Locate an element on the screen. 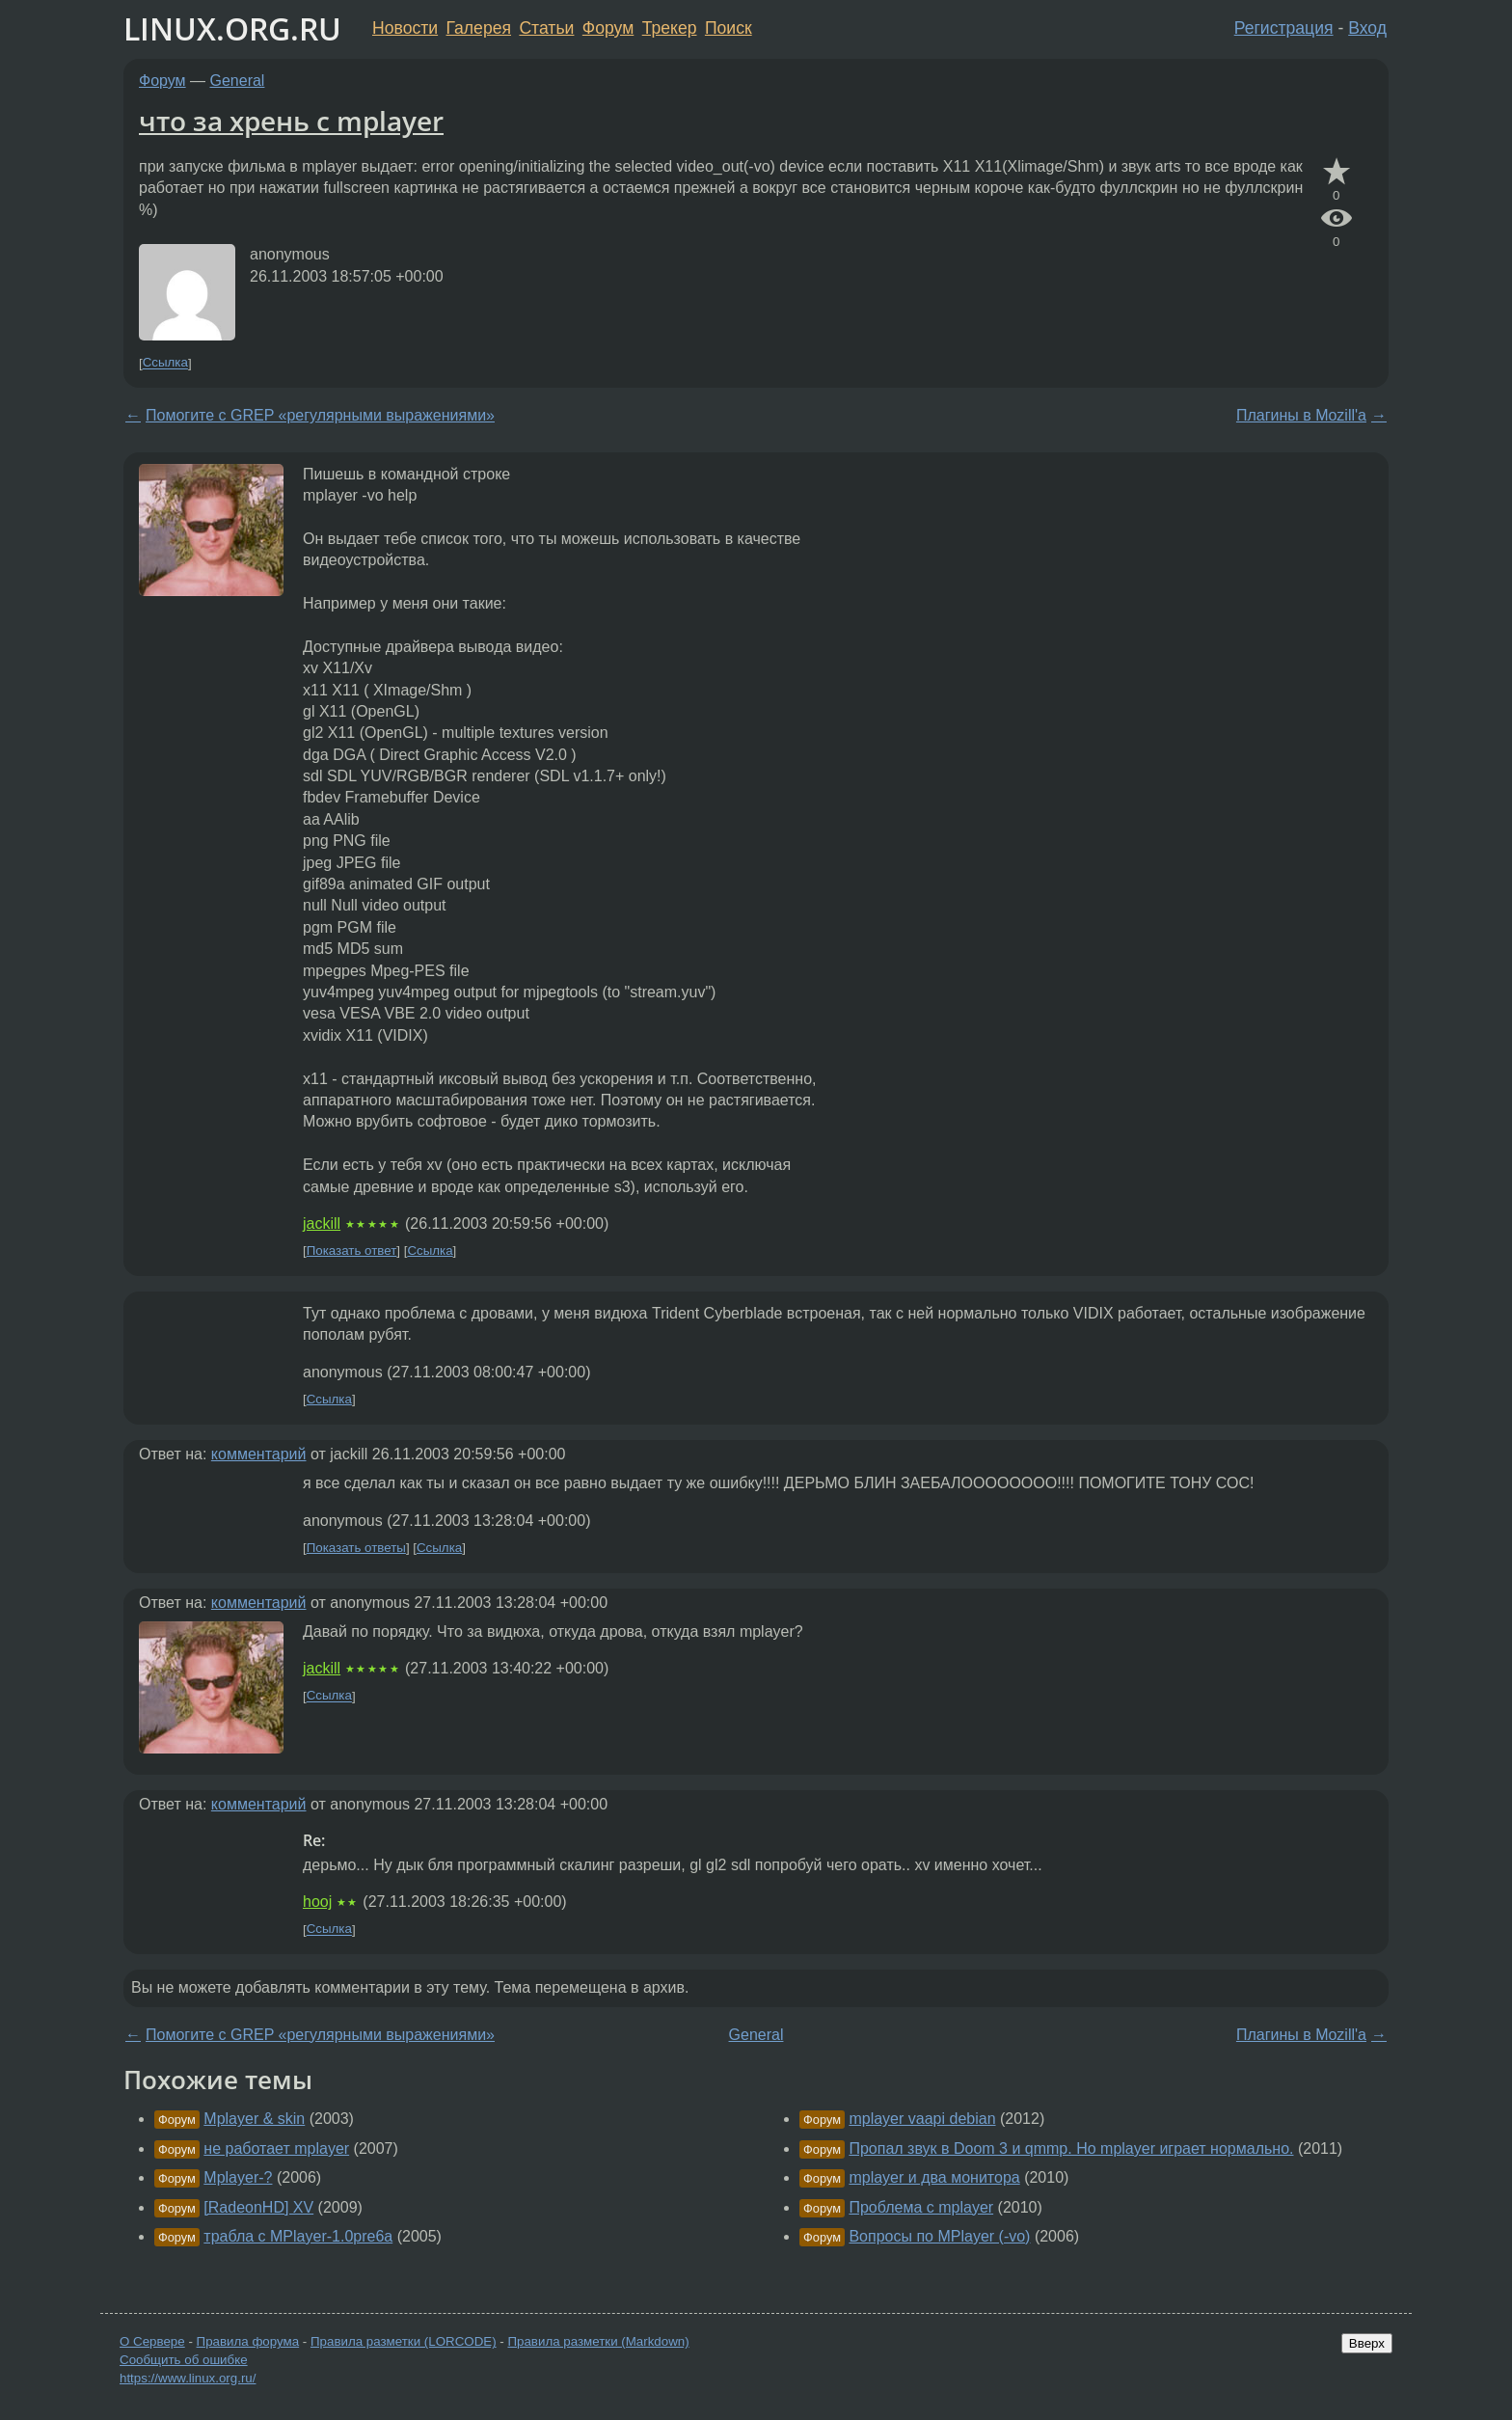 This screenshot has width=1512, height=2420. Форум is located at coordinates (608, 28).